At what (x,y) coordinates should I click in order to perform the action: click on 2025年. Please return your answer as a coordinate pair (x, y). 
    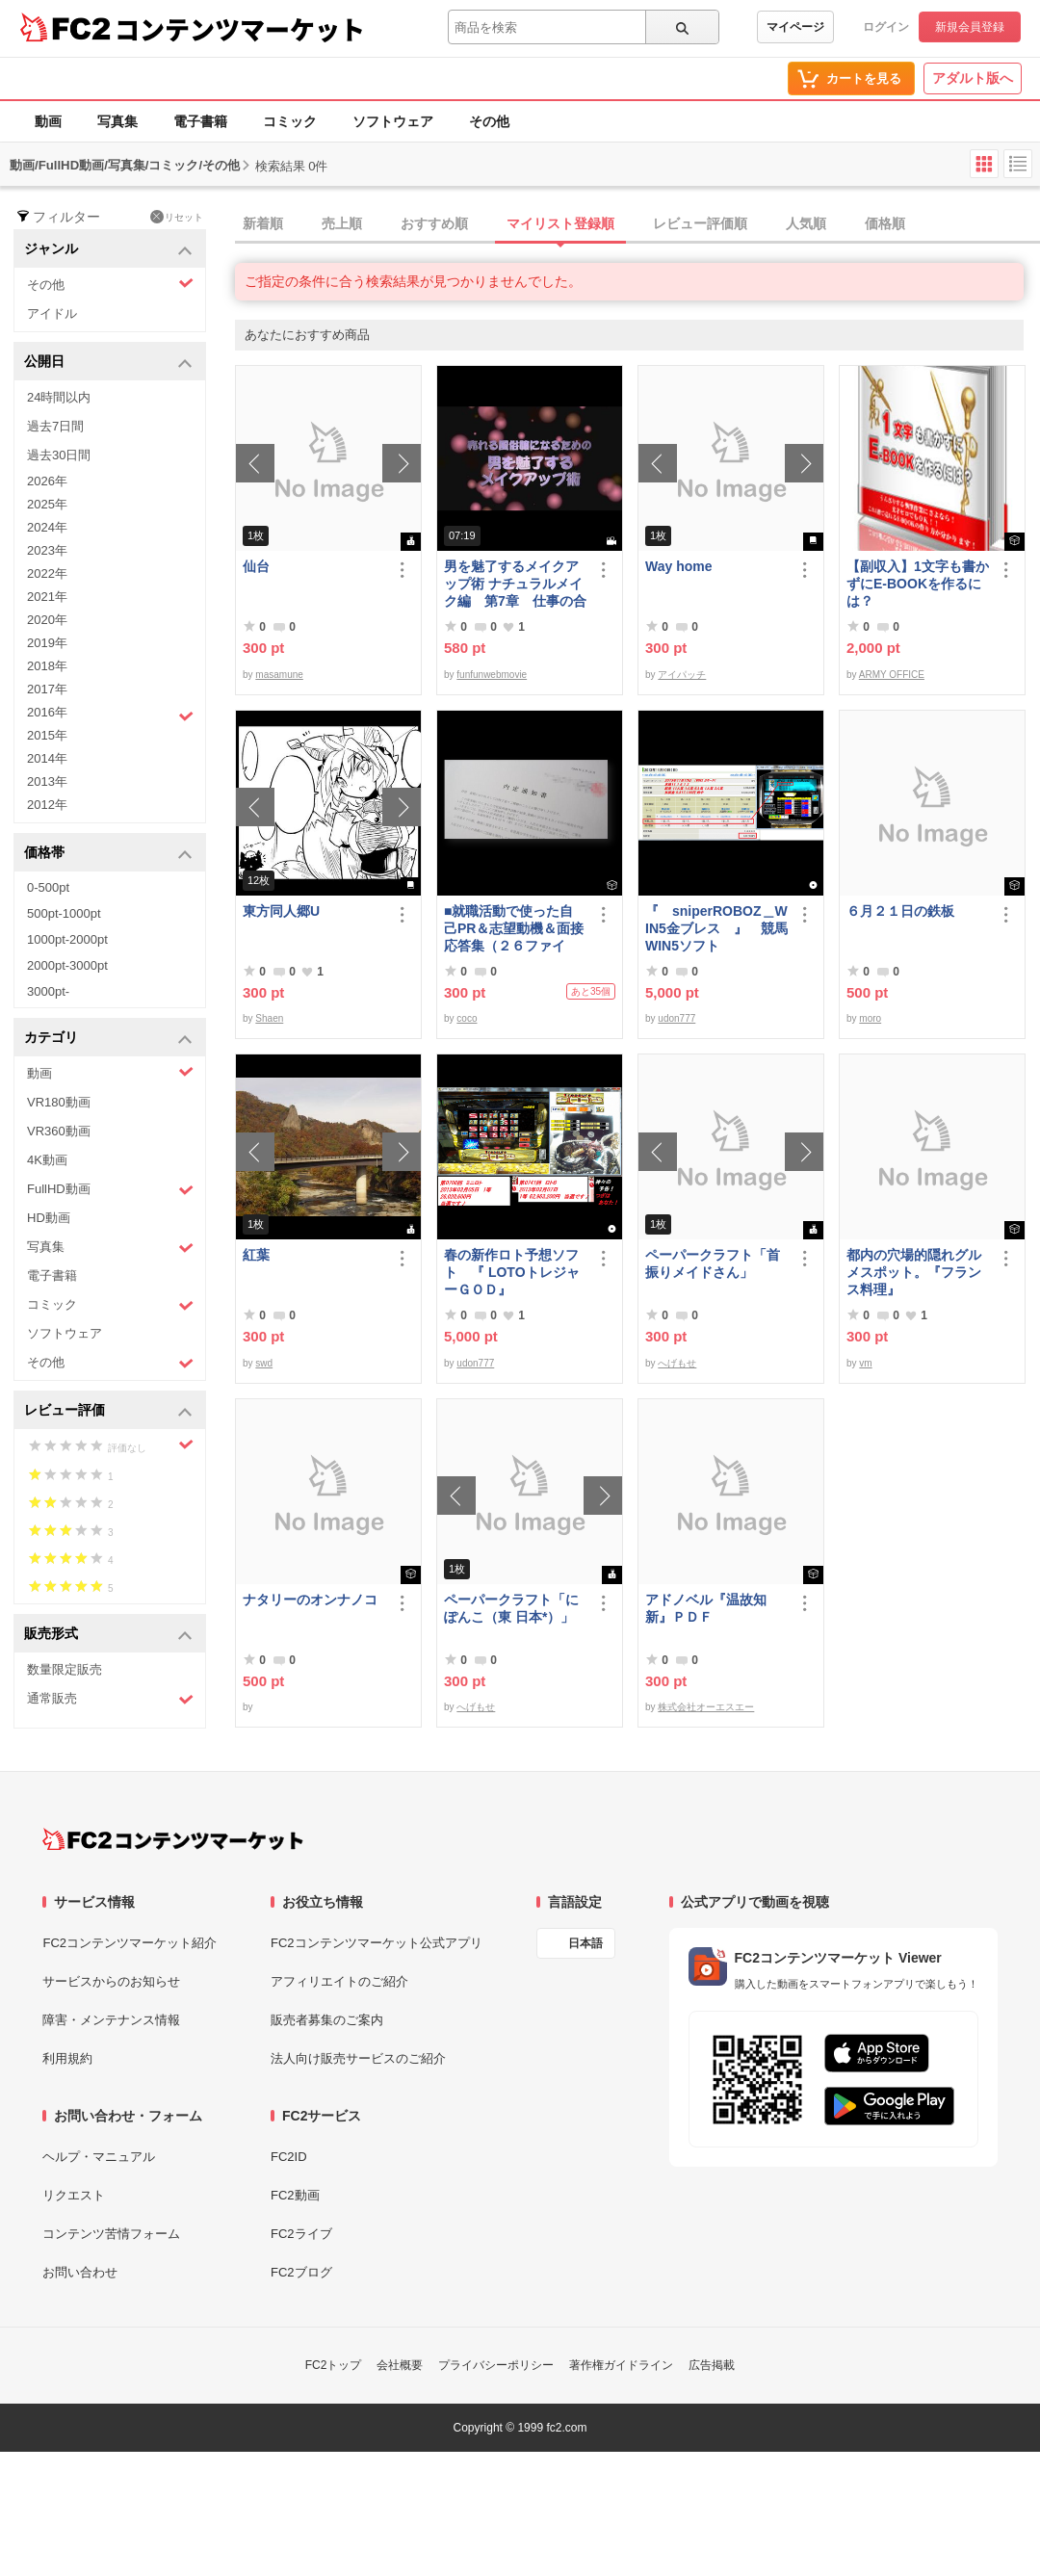
    Looking at the image, I should click on (47, 504).